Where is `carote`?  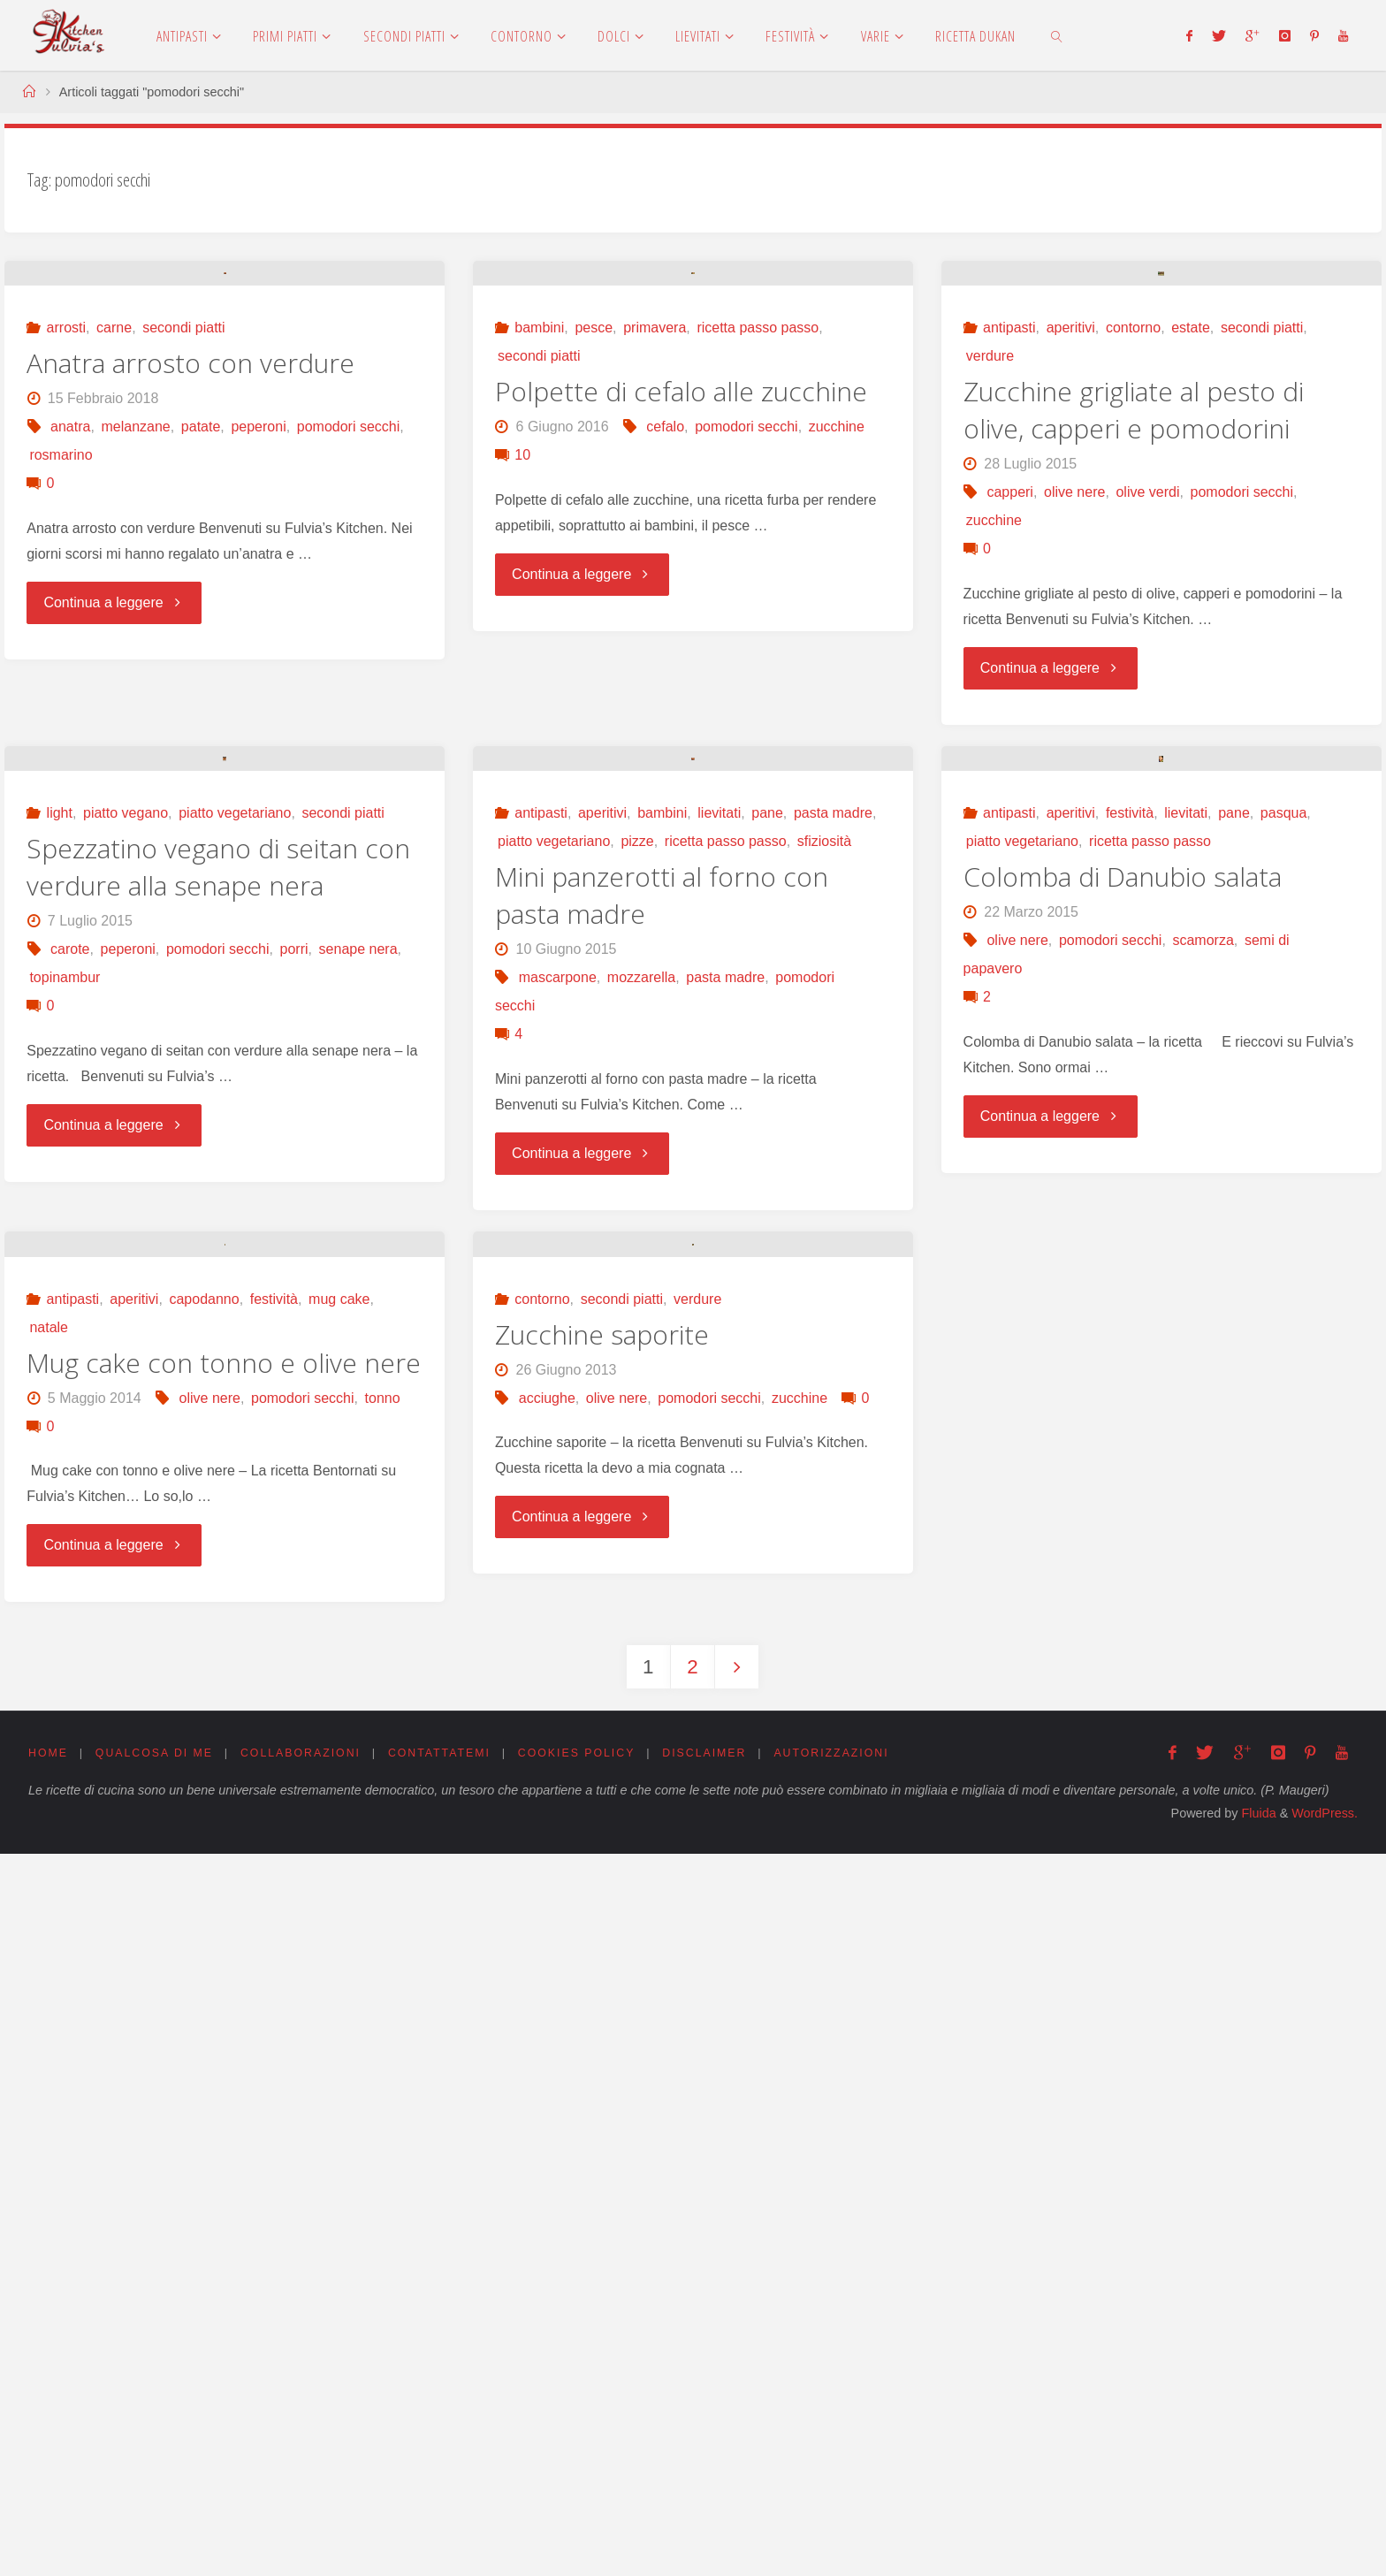 carote is located at coordinates (69, 1429).